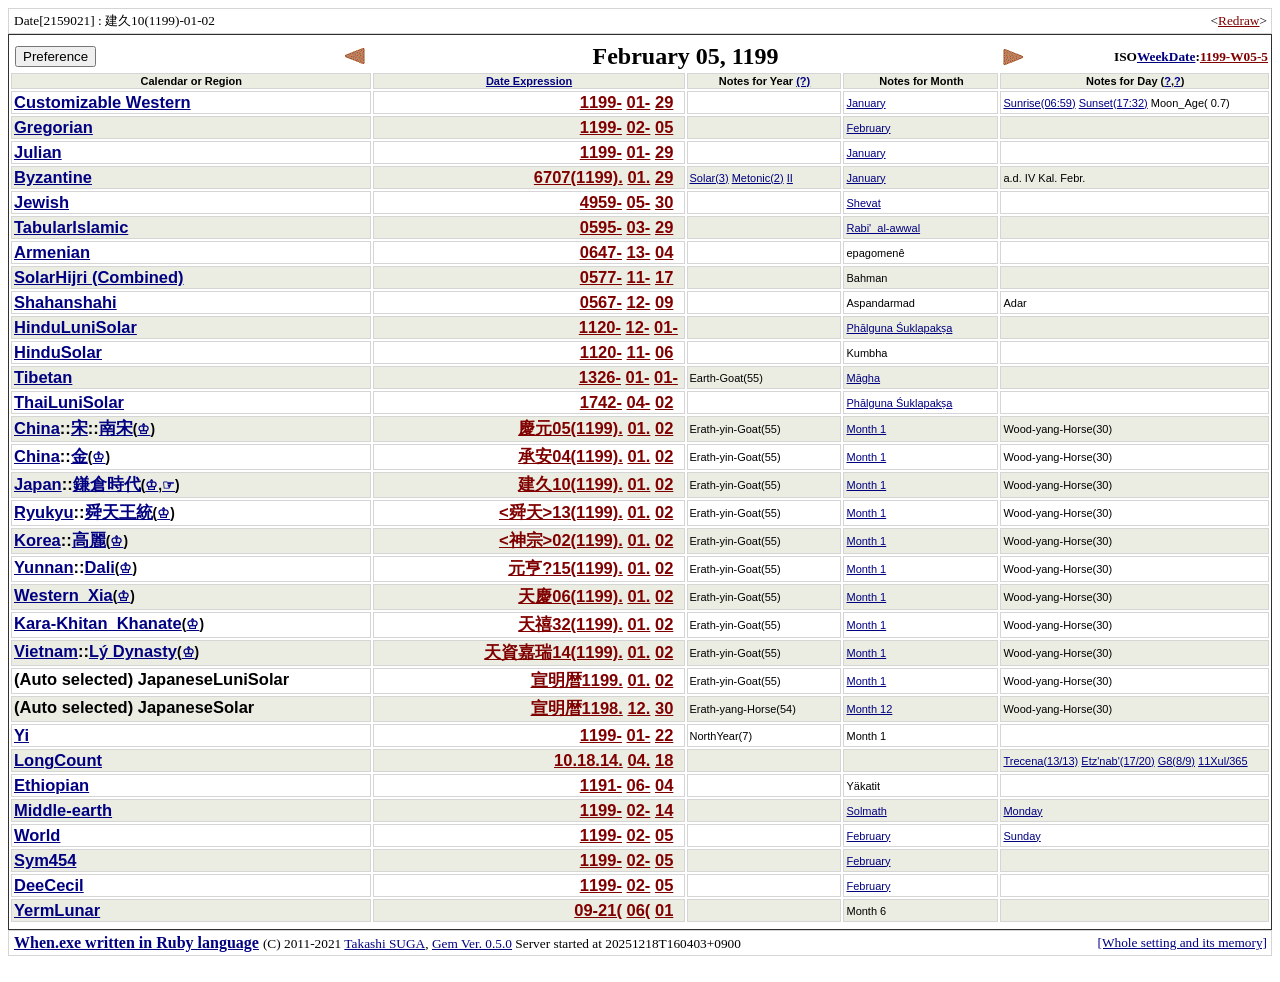 The height and width of the screenshot is (982, 1280). What do you see at coordinates (639, 402) in the screenshot?
I see `04-` at bounding box center [639, 402].